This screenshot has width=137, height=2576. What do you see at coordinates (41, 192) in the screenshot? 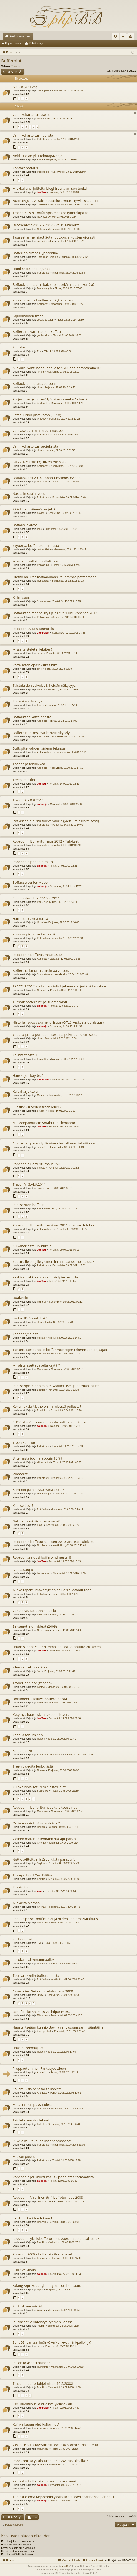
I see `JonTzu` at bounding box center [41, 192].